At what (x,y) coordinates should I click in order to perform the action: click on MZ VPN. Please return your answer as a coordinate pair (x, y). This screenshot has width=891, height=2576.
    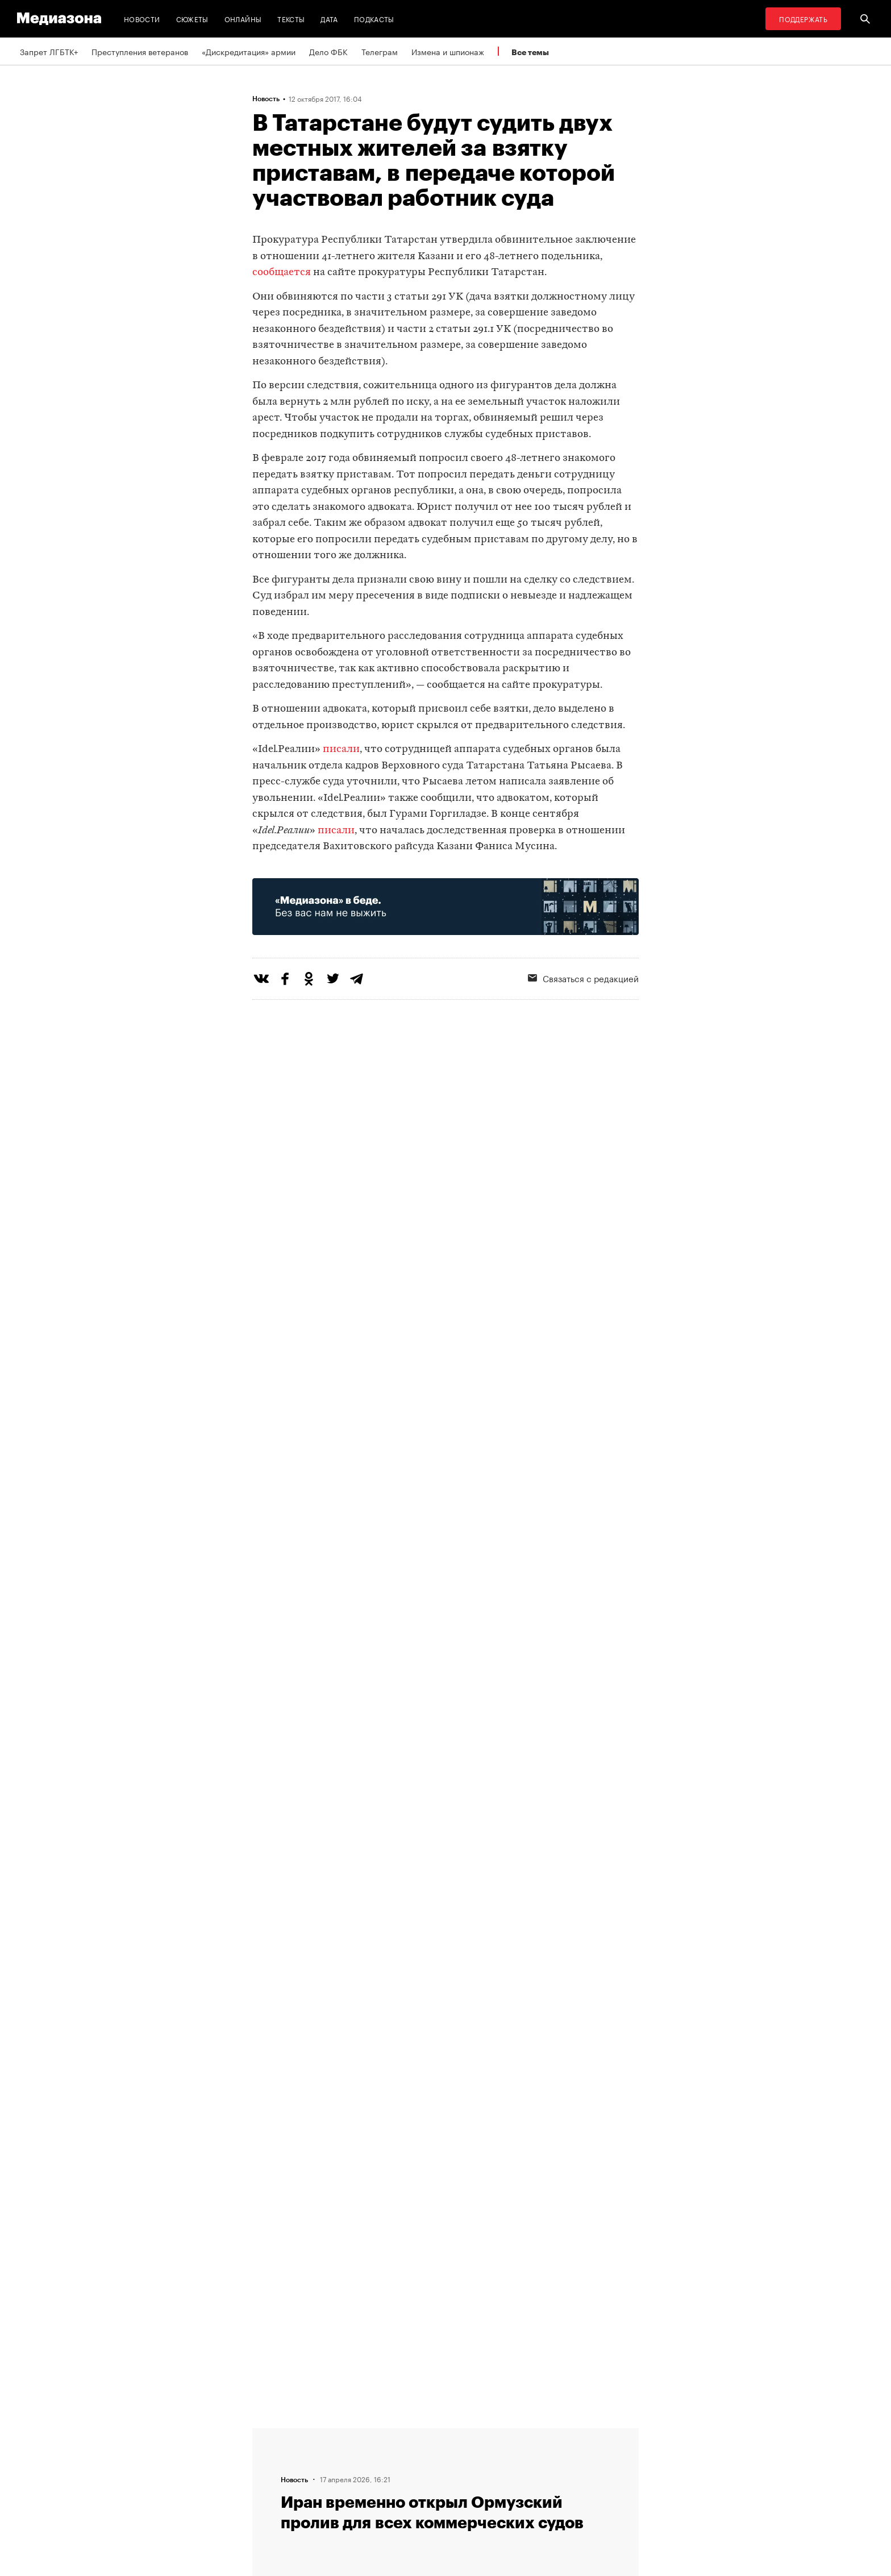
    Looking at the image, I should click on (410, 2476).